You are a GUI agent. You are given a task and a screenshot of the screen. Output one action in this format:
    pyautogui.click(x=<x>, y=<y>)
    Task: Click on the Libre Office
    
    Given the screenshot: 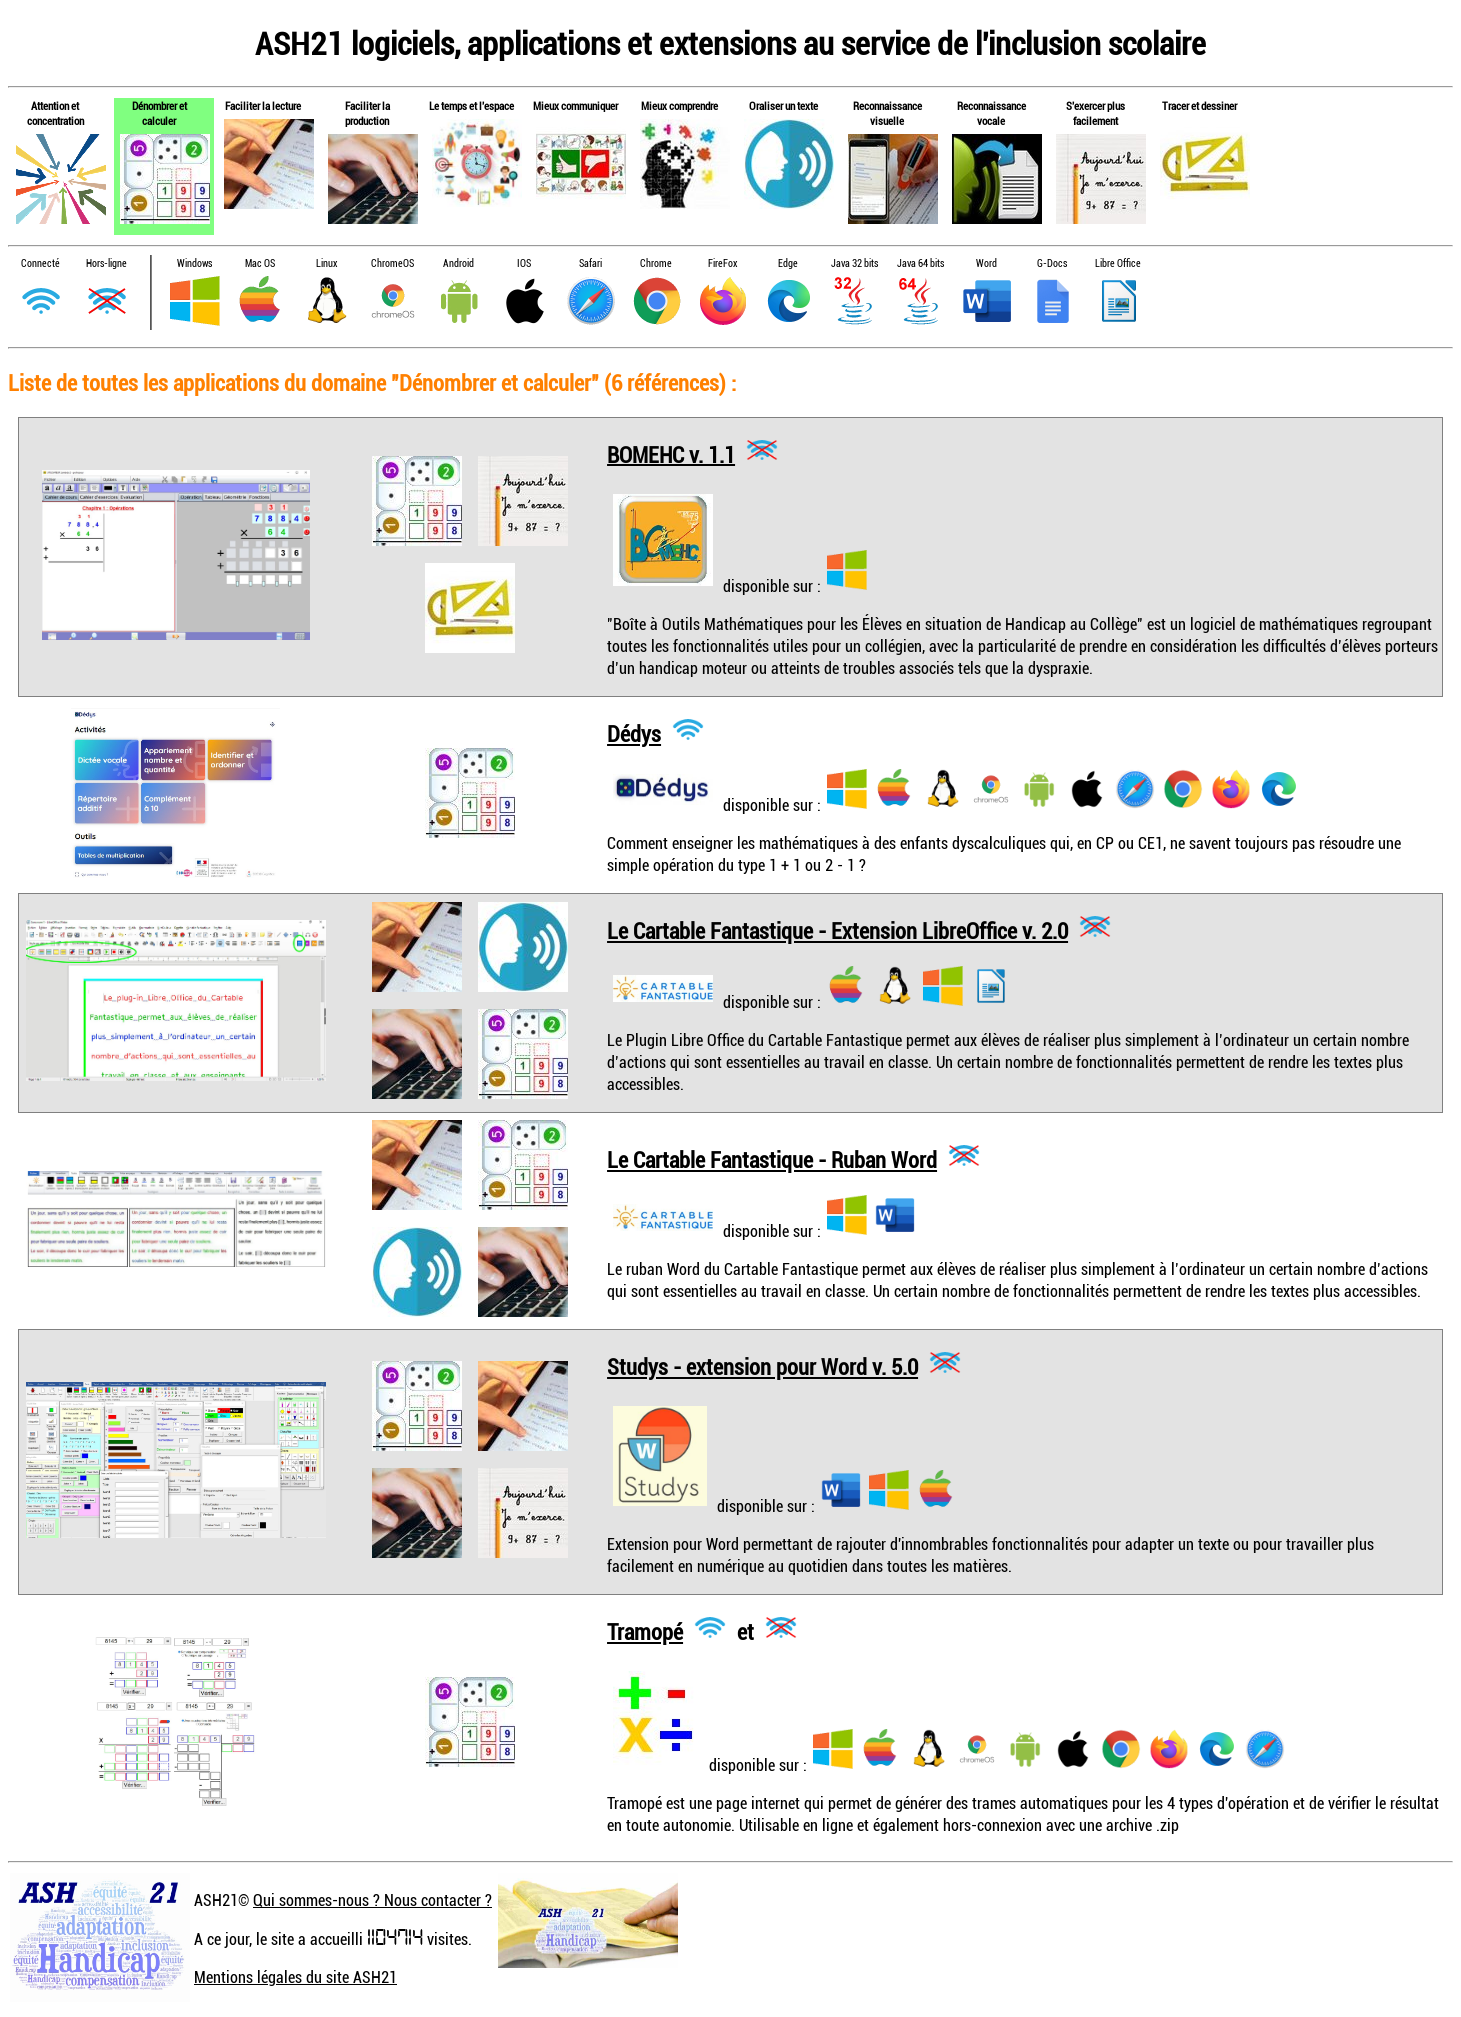 What is the action you would take?
    pyautogui.click(x=1118, y=263)
    